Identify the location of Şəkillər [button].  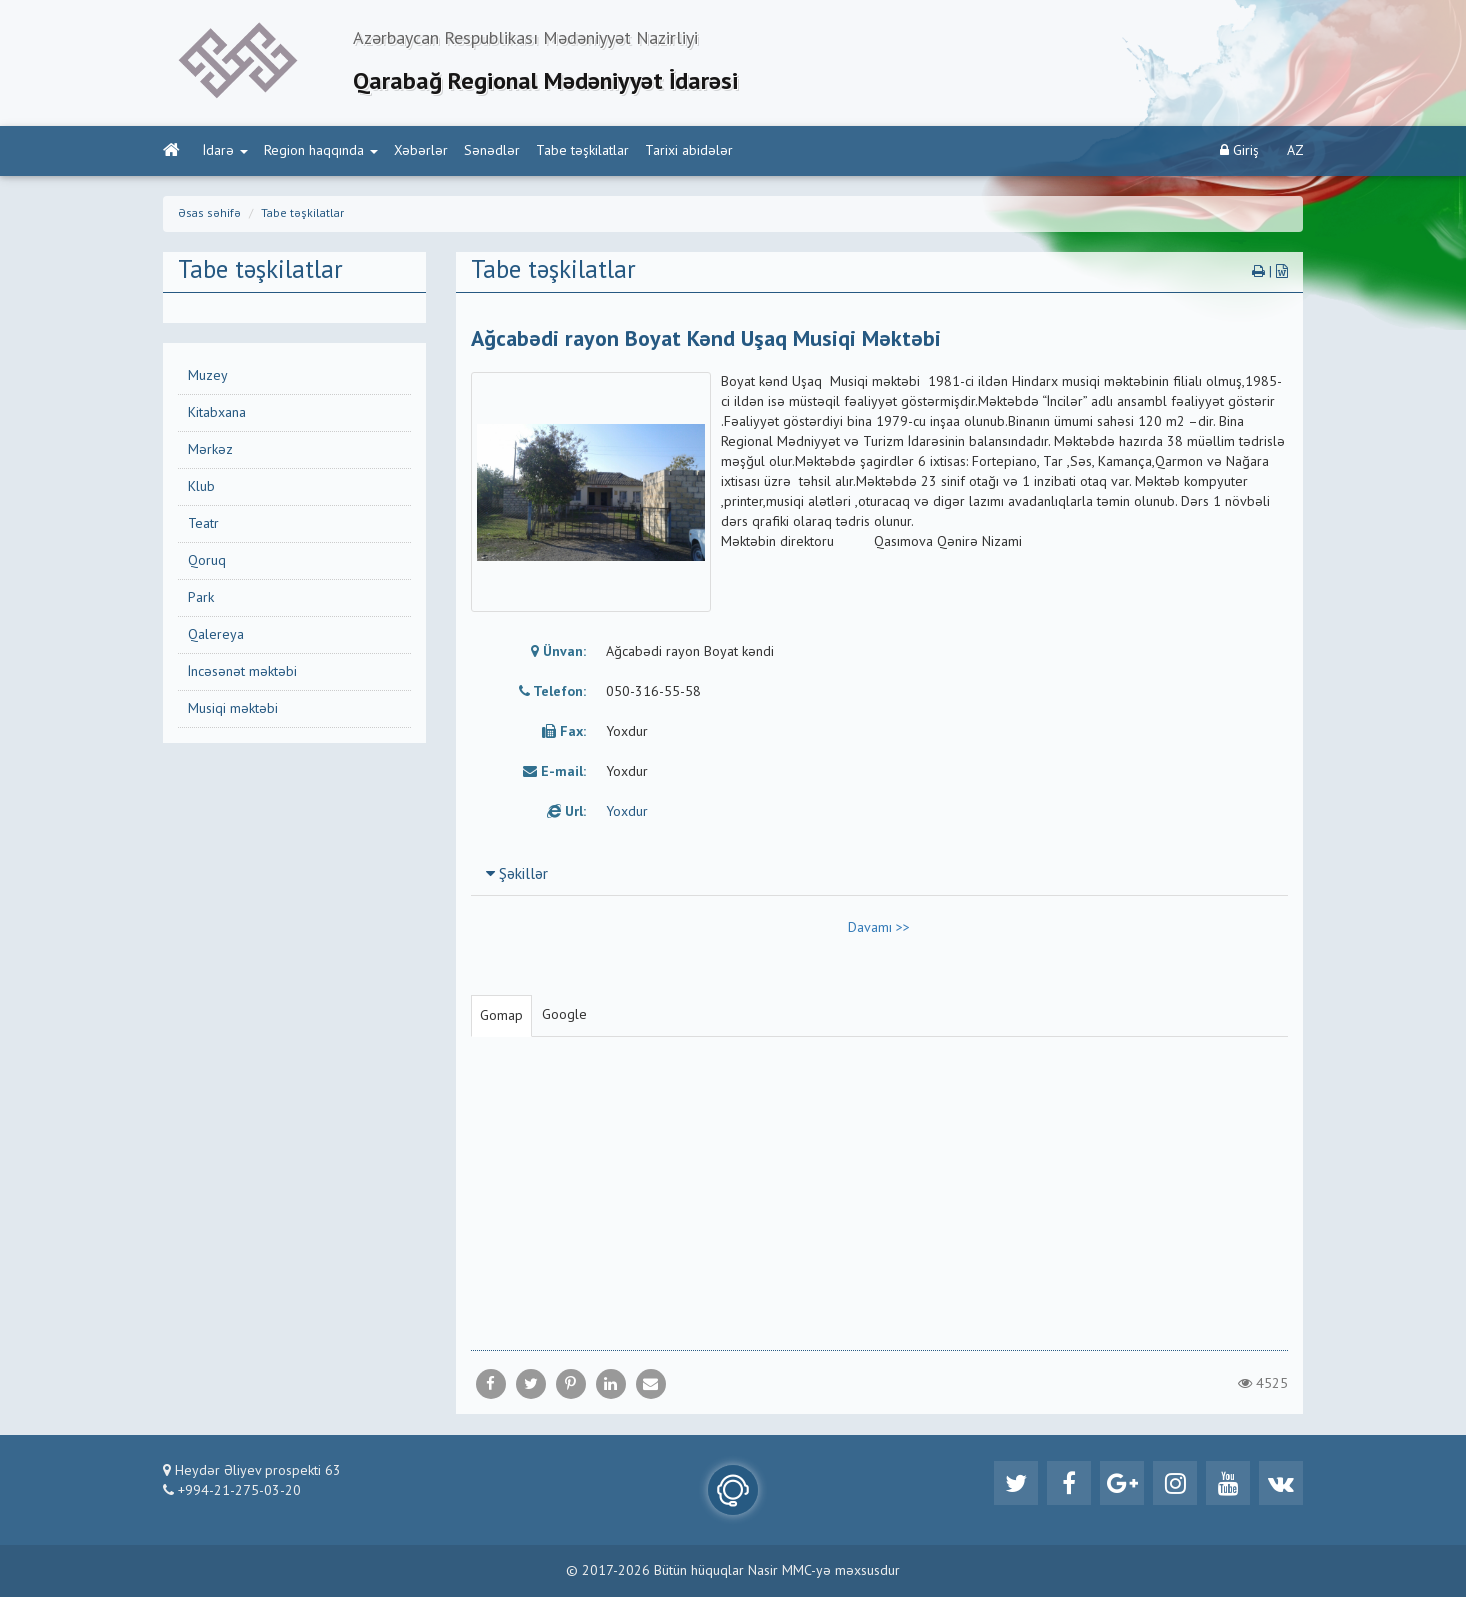
(517, 875).